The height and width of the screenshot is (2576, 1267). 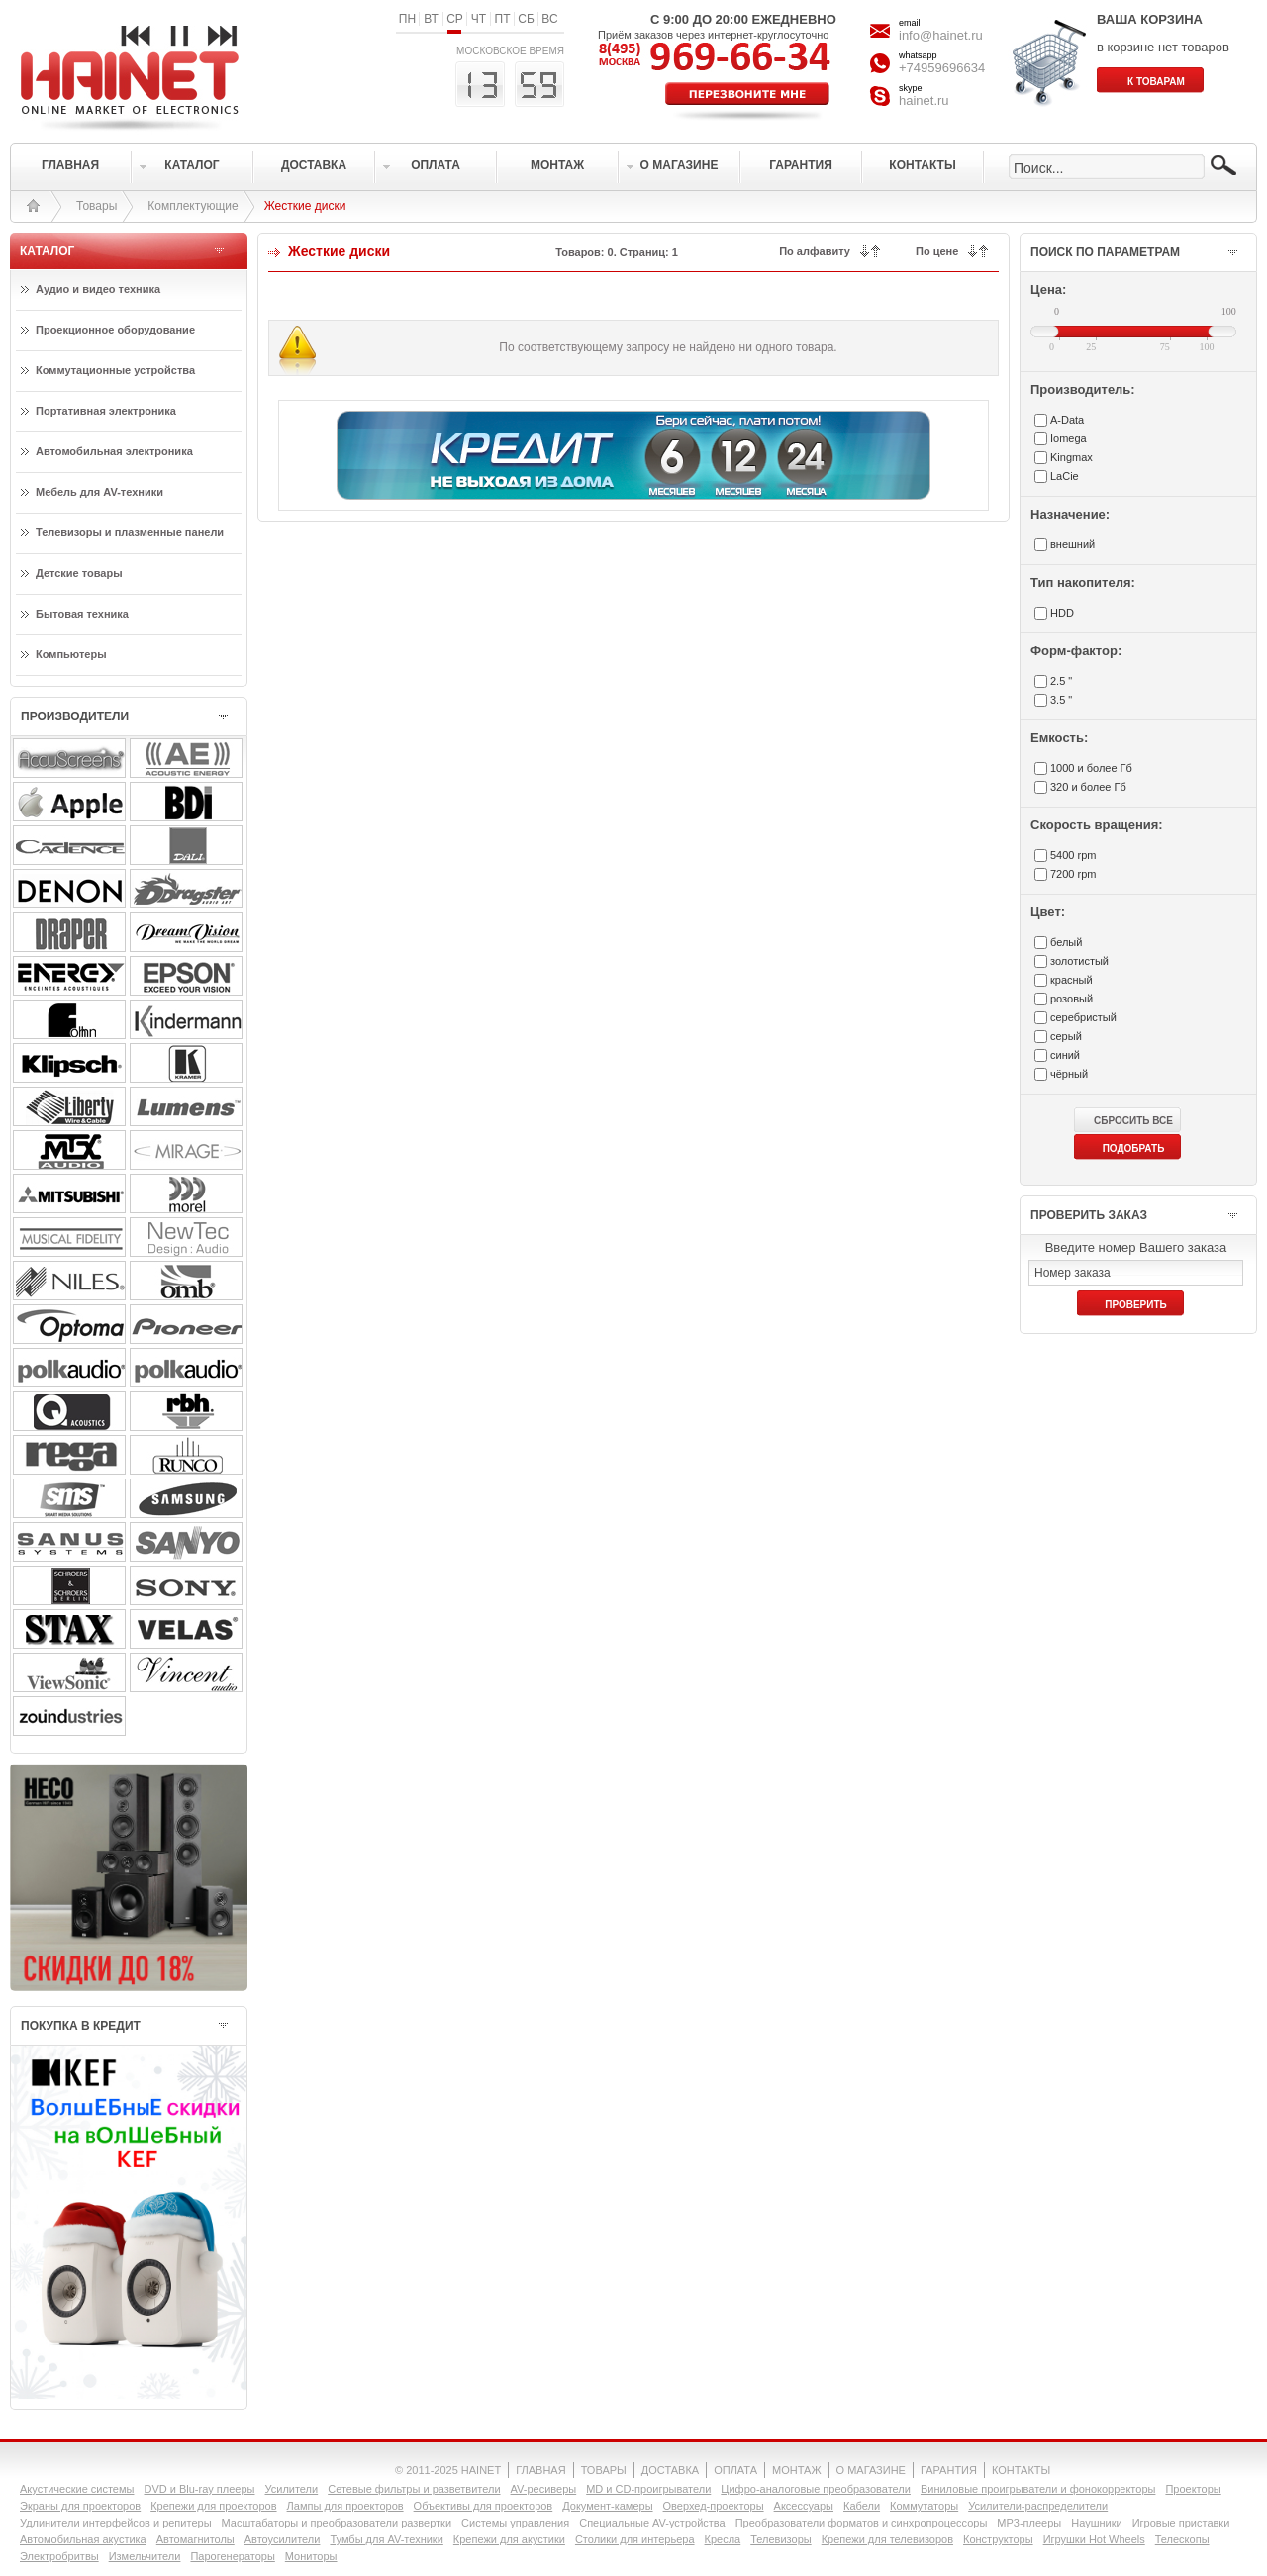 I want to click on ДОСТАВКА, so click(x=670, y=2470).